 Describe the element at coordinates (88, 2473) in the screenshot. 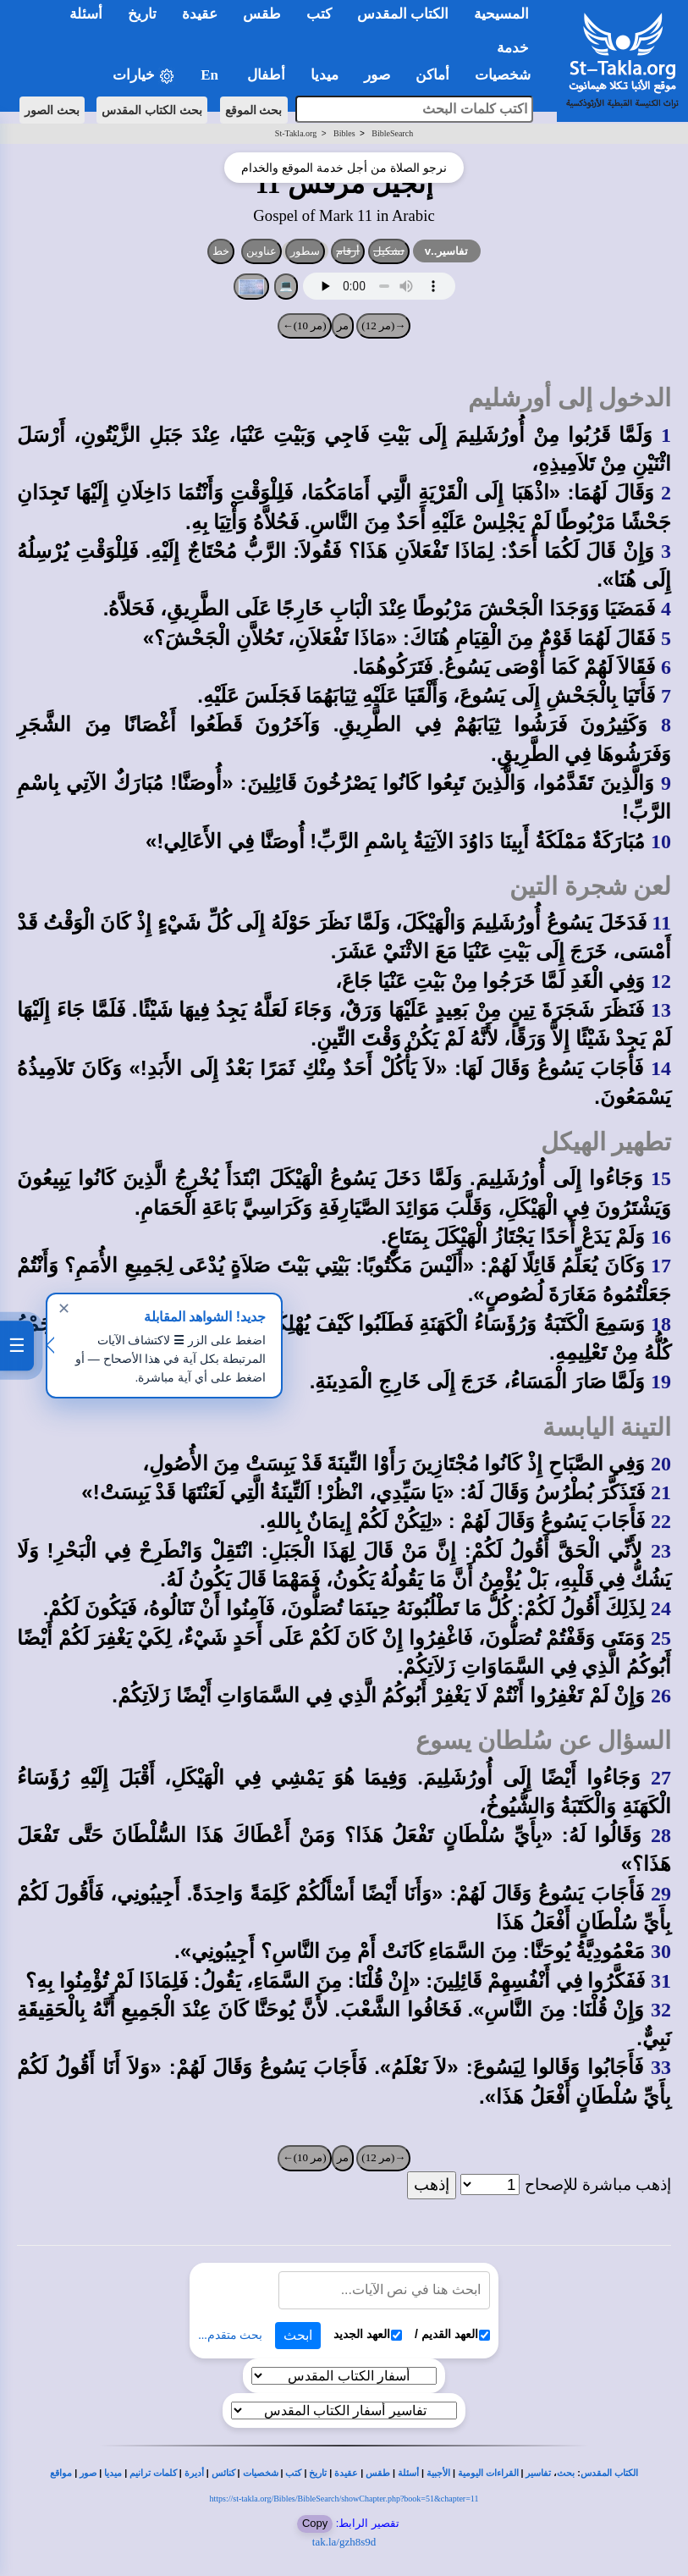

I see `صور` at that location.